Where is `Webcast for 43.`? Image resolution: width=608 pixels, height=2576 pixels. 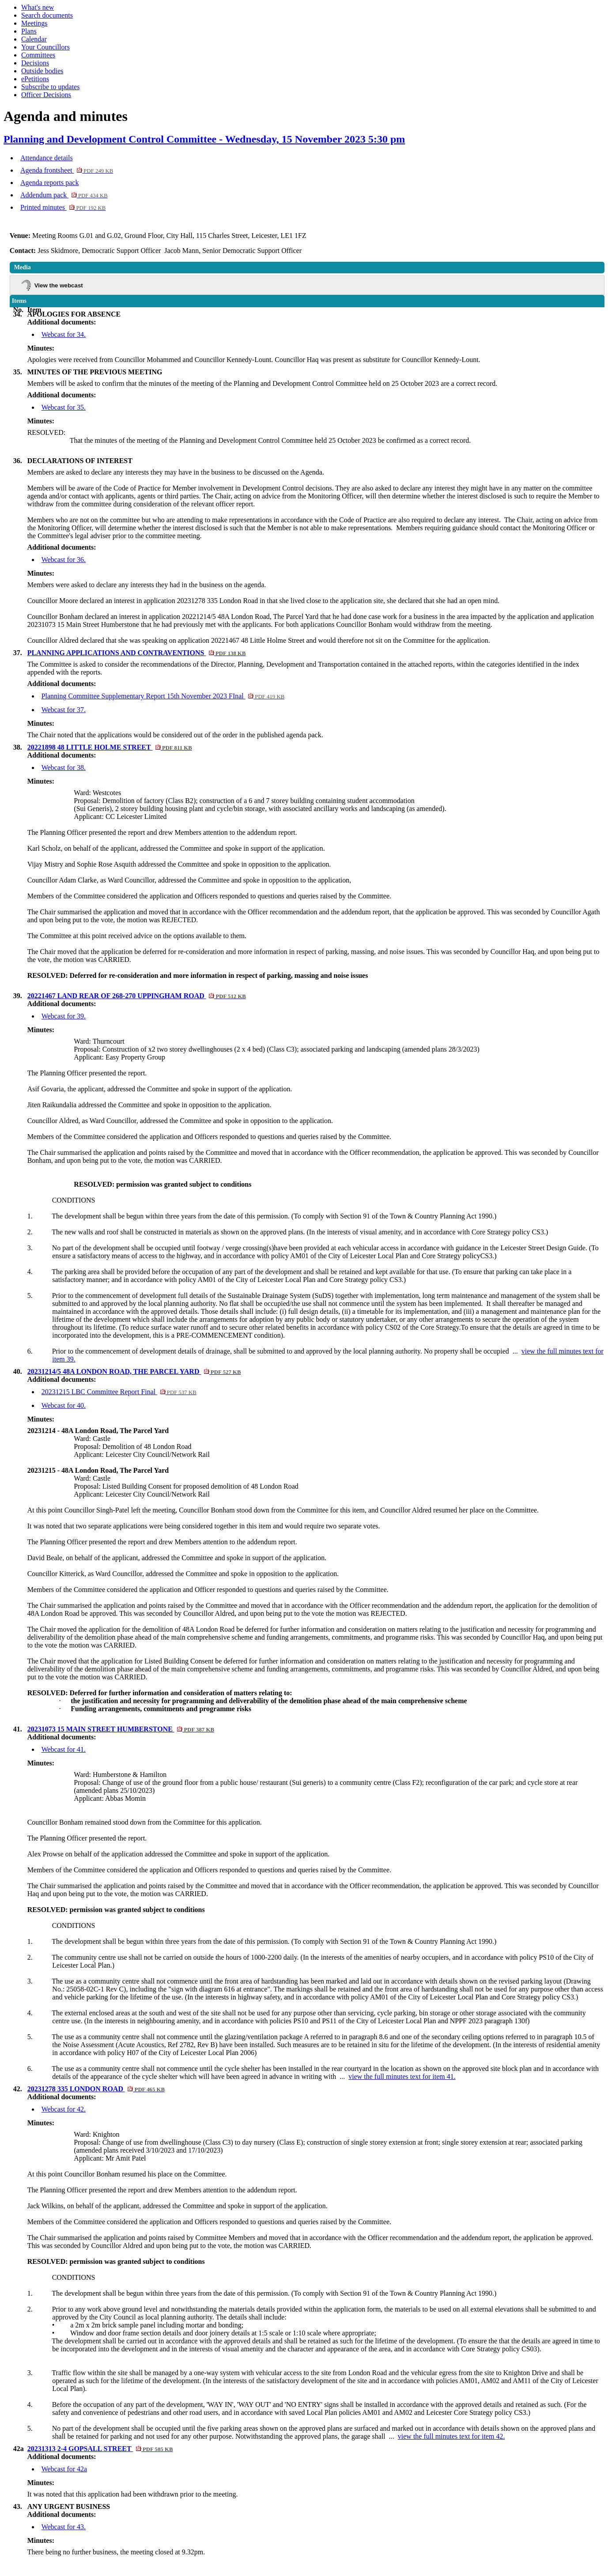
Webcast for 43. is located at coordinates (64, 2527).